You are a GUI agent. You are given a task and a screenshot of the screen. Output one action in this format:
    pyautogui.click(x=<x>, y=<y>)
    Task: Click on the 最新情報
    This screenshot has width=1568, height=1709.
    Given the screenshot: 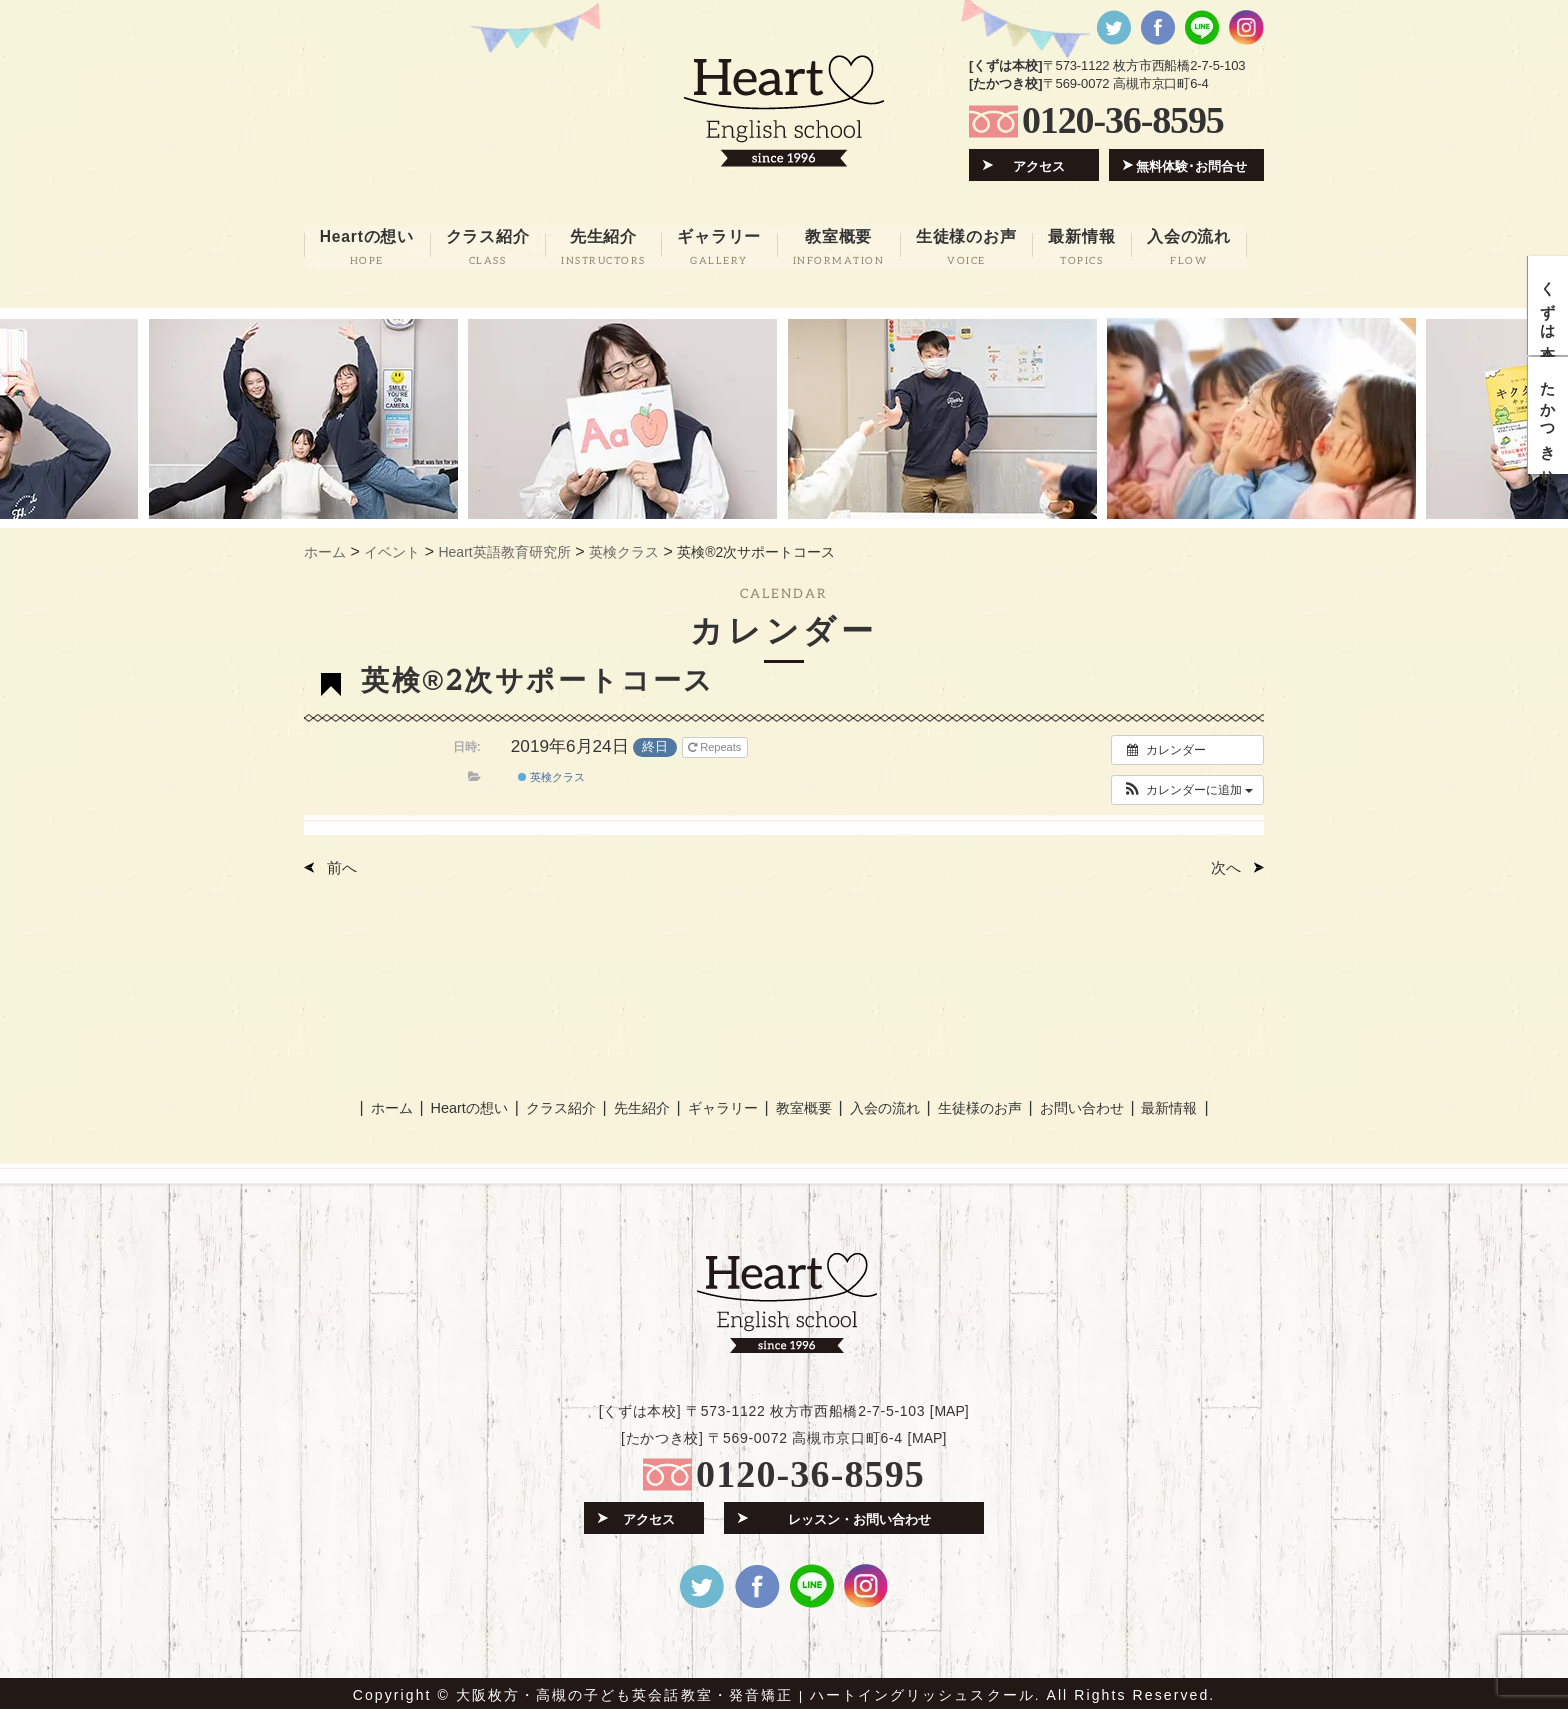 What is the action you would take?
    pyautogui.click(x=1174, y=1103)
    